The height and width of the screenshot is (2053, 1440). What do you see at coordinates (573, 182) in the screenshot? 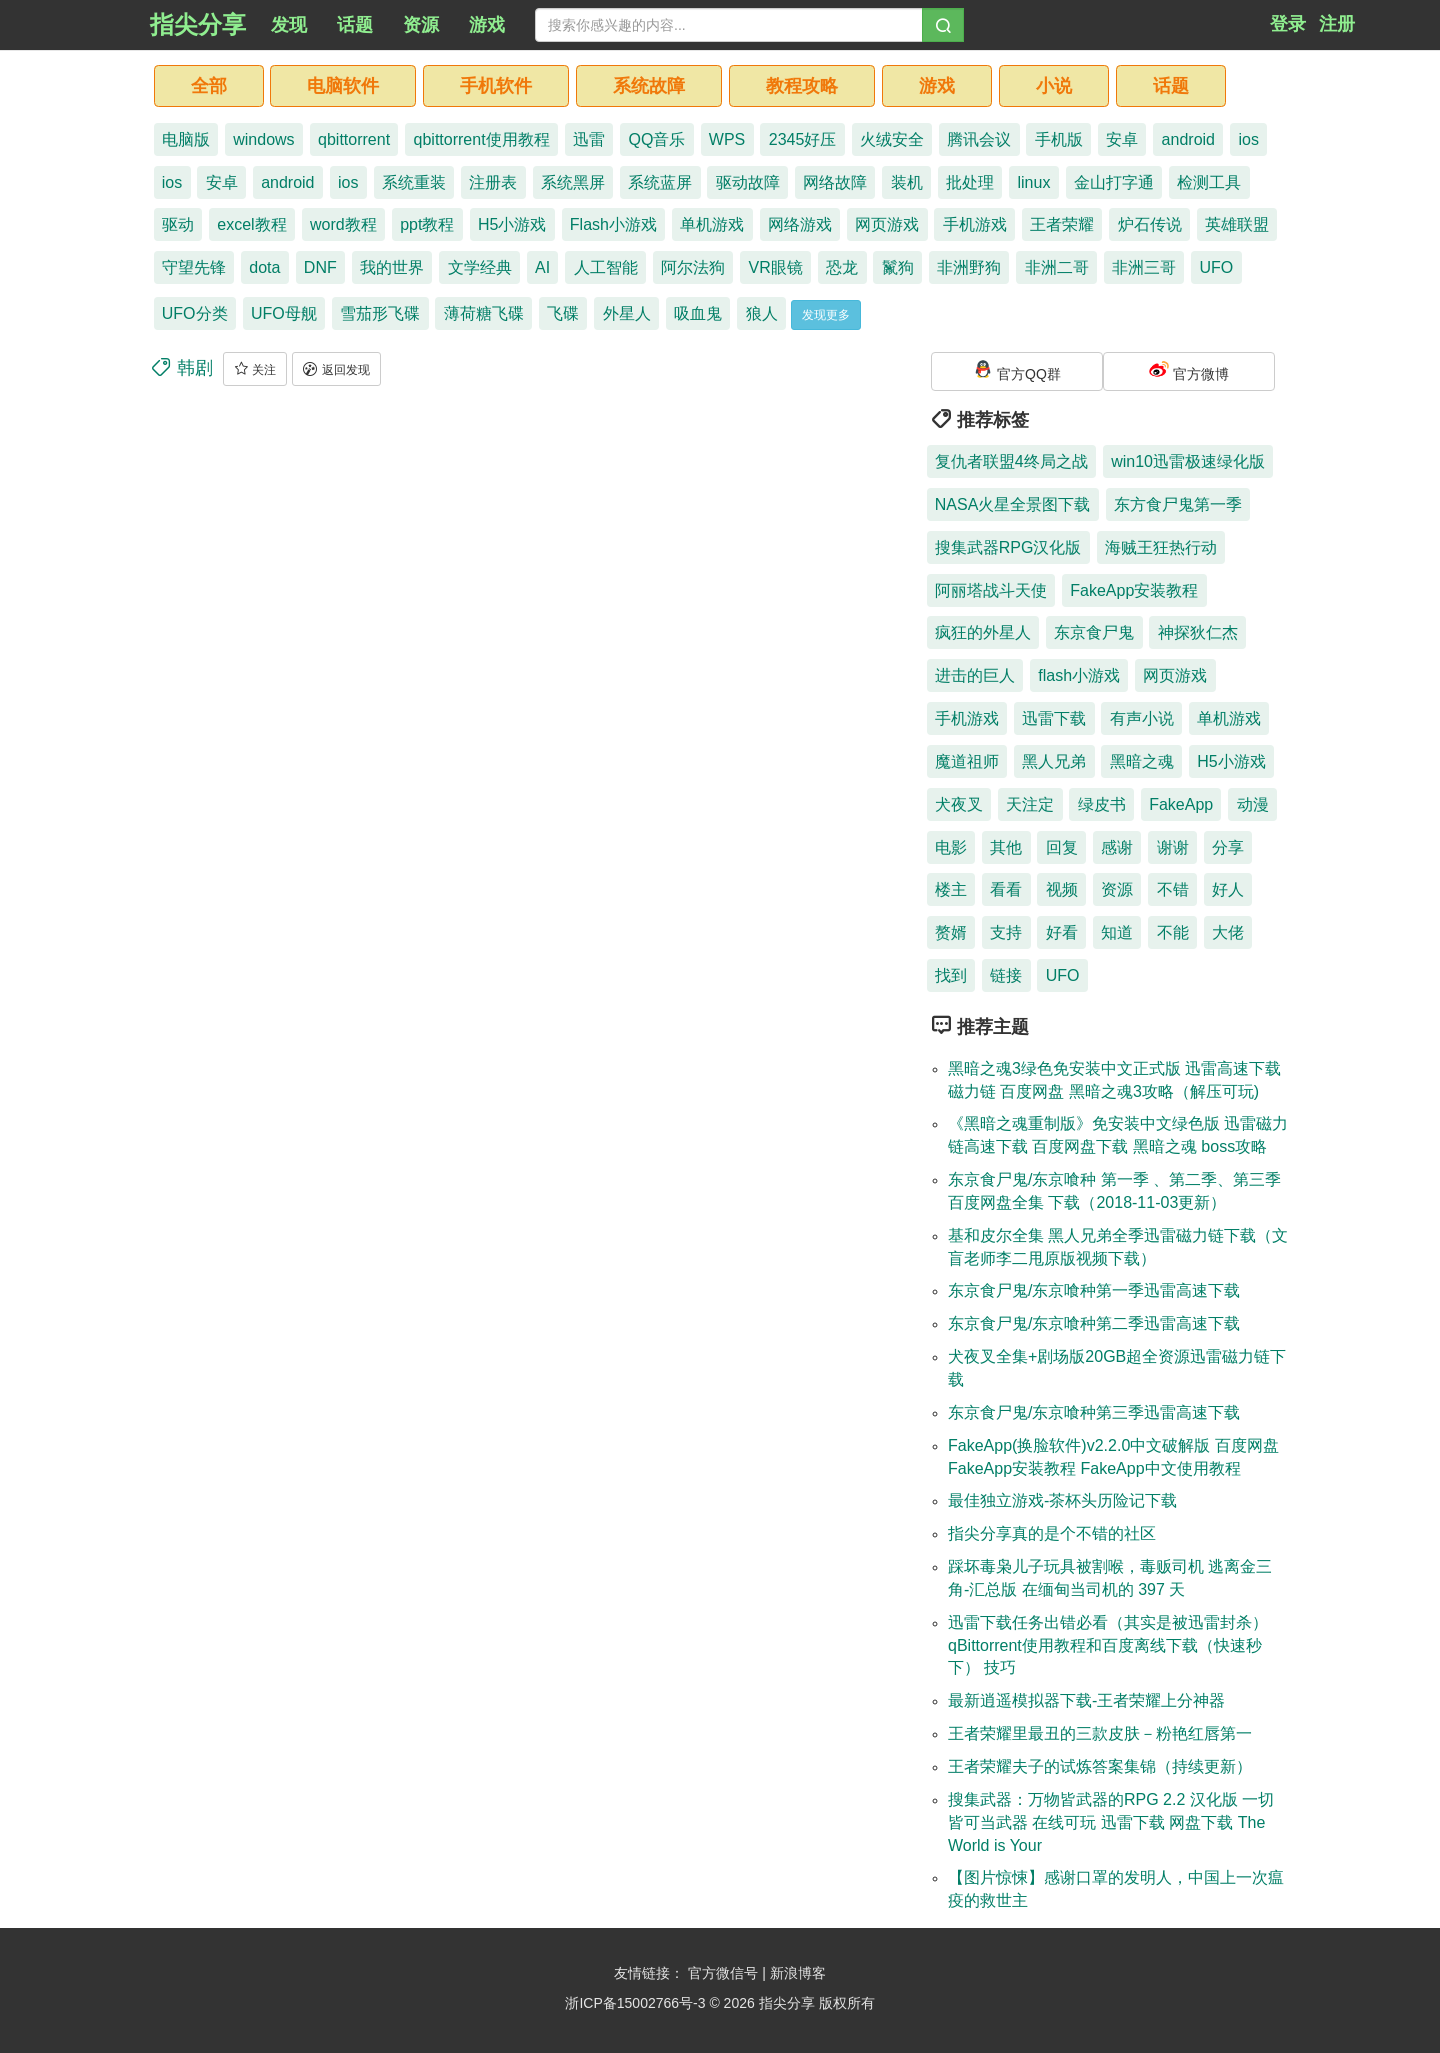
I see `系统黑屏` at bounding box center [573, 182].